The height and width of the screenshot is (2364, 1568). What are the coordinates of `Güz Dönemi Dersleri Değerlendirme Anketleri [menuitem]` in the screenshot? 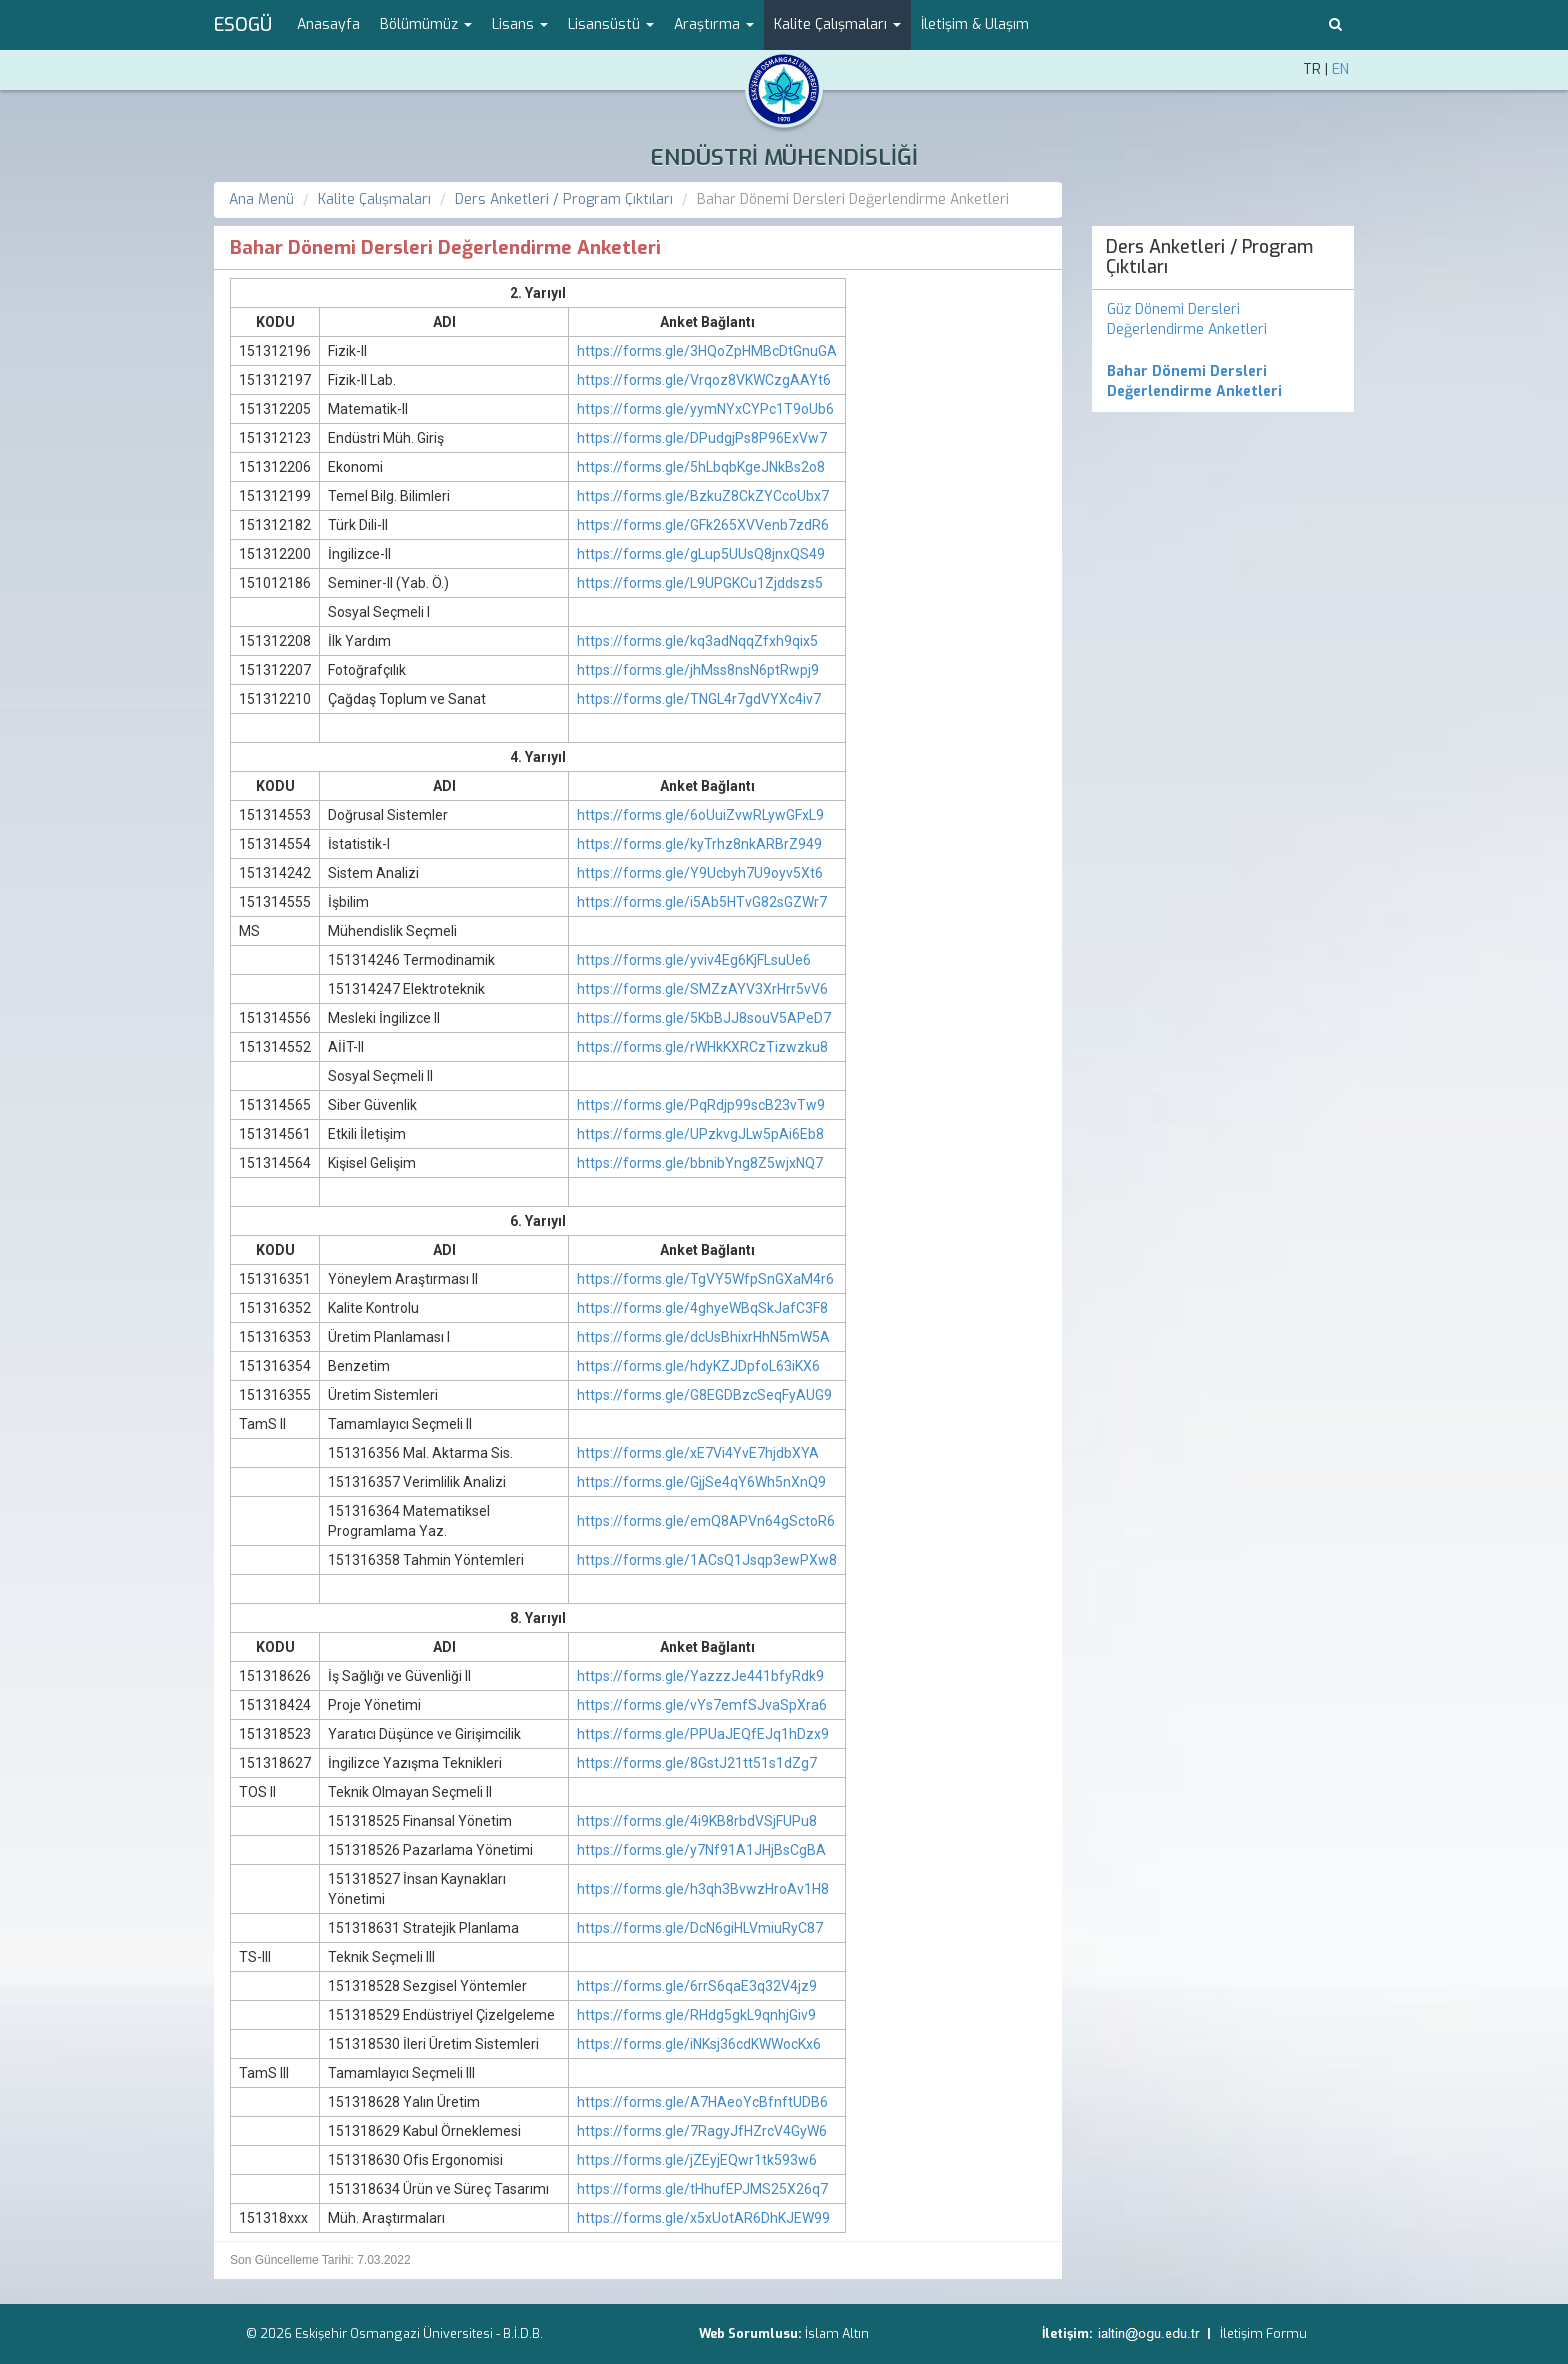 It's located at (1187, 319).